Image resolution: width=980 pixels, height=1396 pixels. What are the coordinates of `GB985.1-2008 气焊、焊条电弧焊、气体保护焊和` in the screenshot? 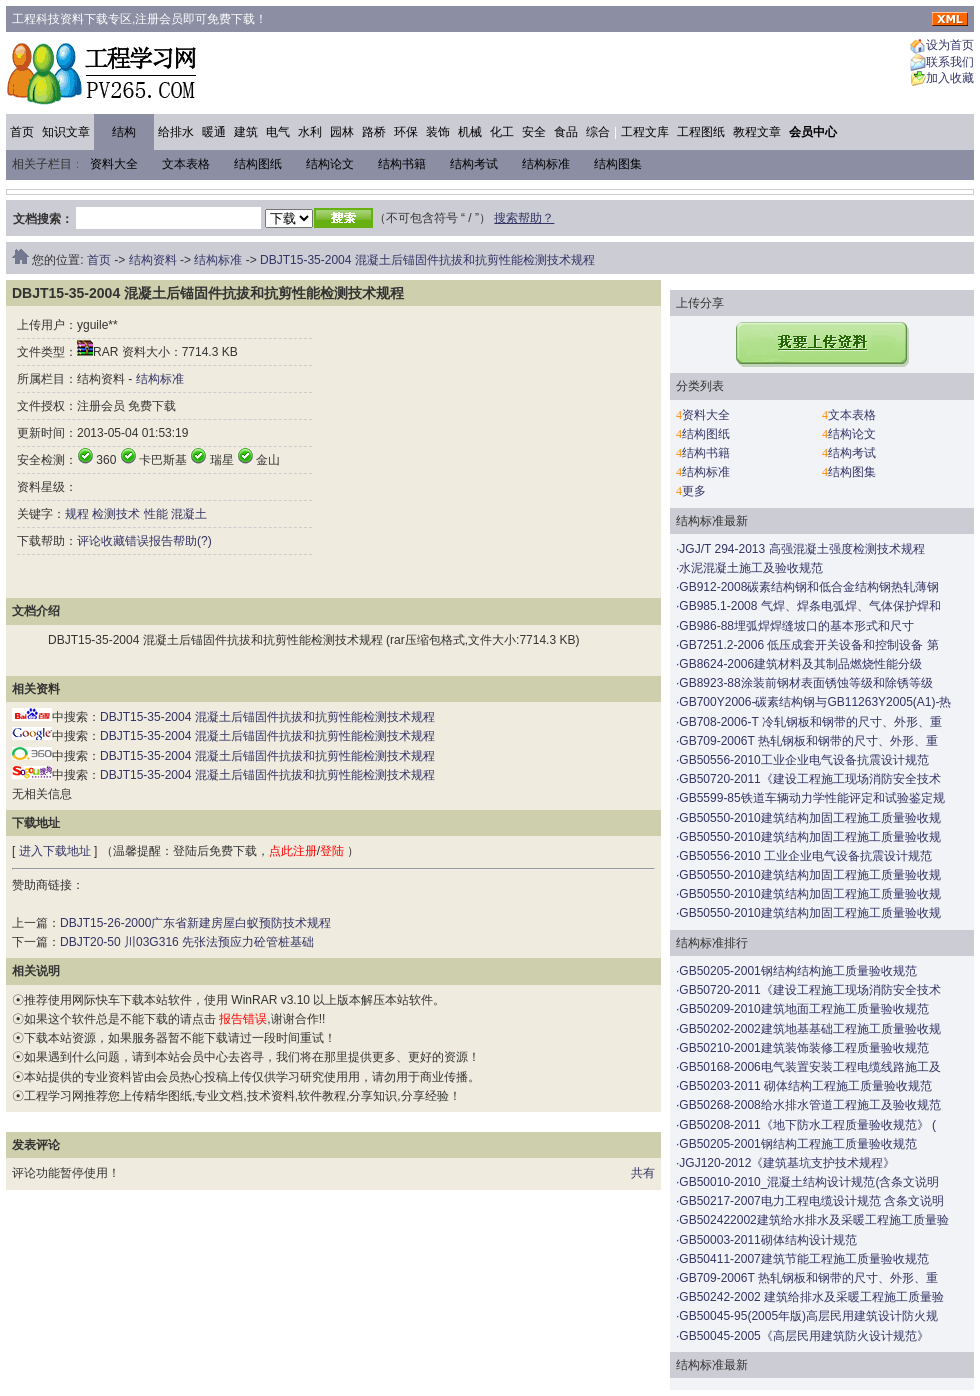 It's located at (809, 606).